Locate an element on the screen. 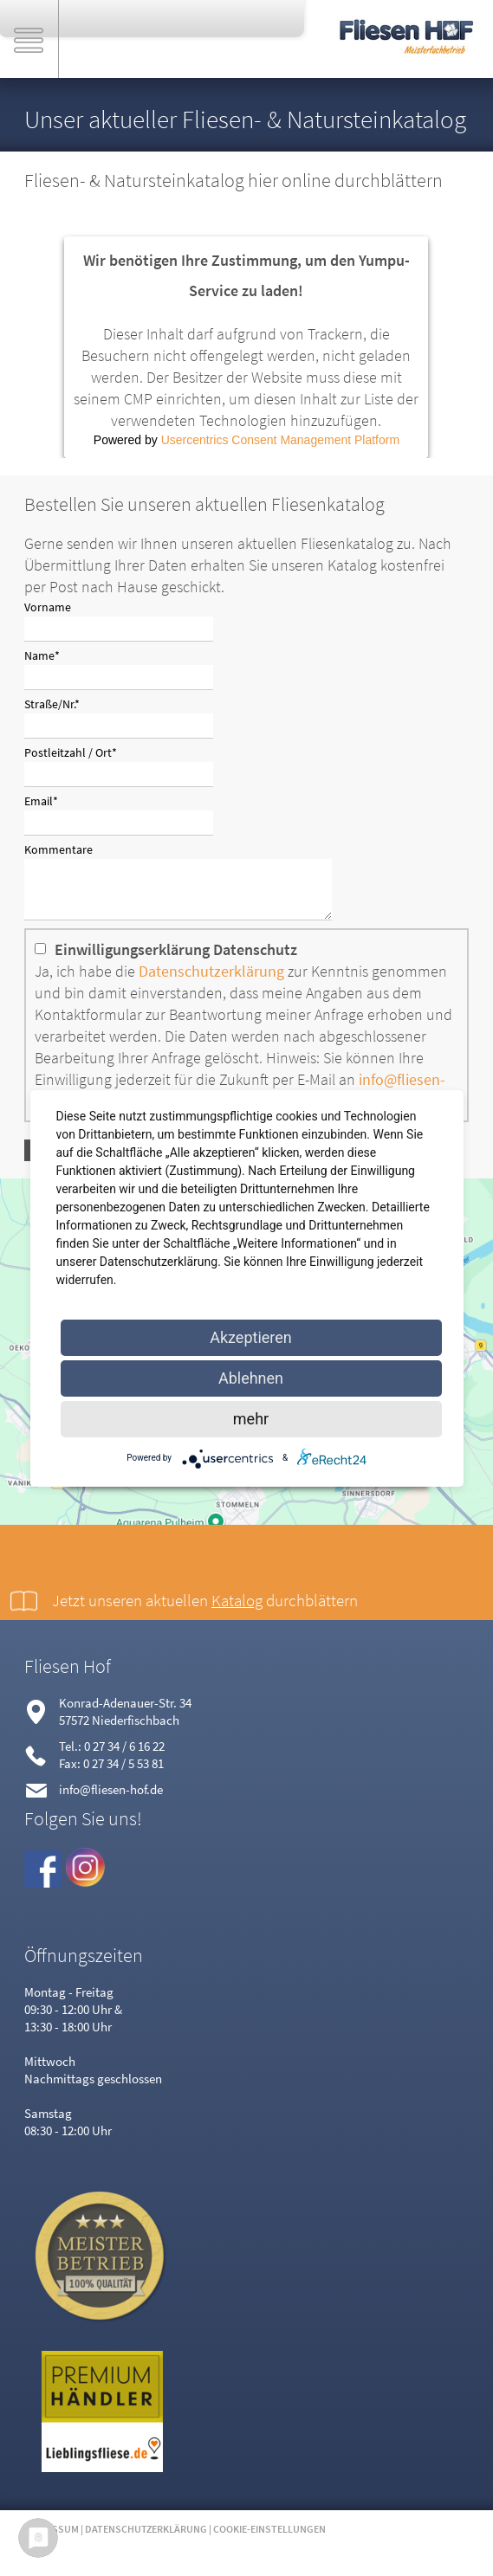 The image size is (493, 2576). Akzeptieren is located at coordinates (251, 1337).